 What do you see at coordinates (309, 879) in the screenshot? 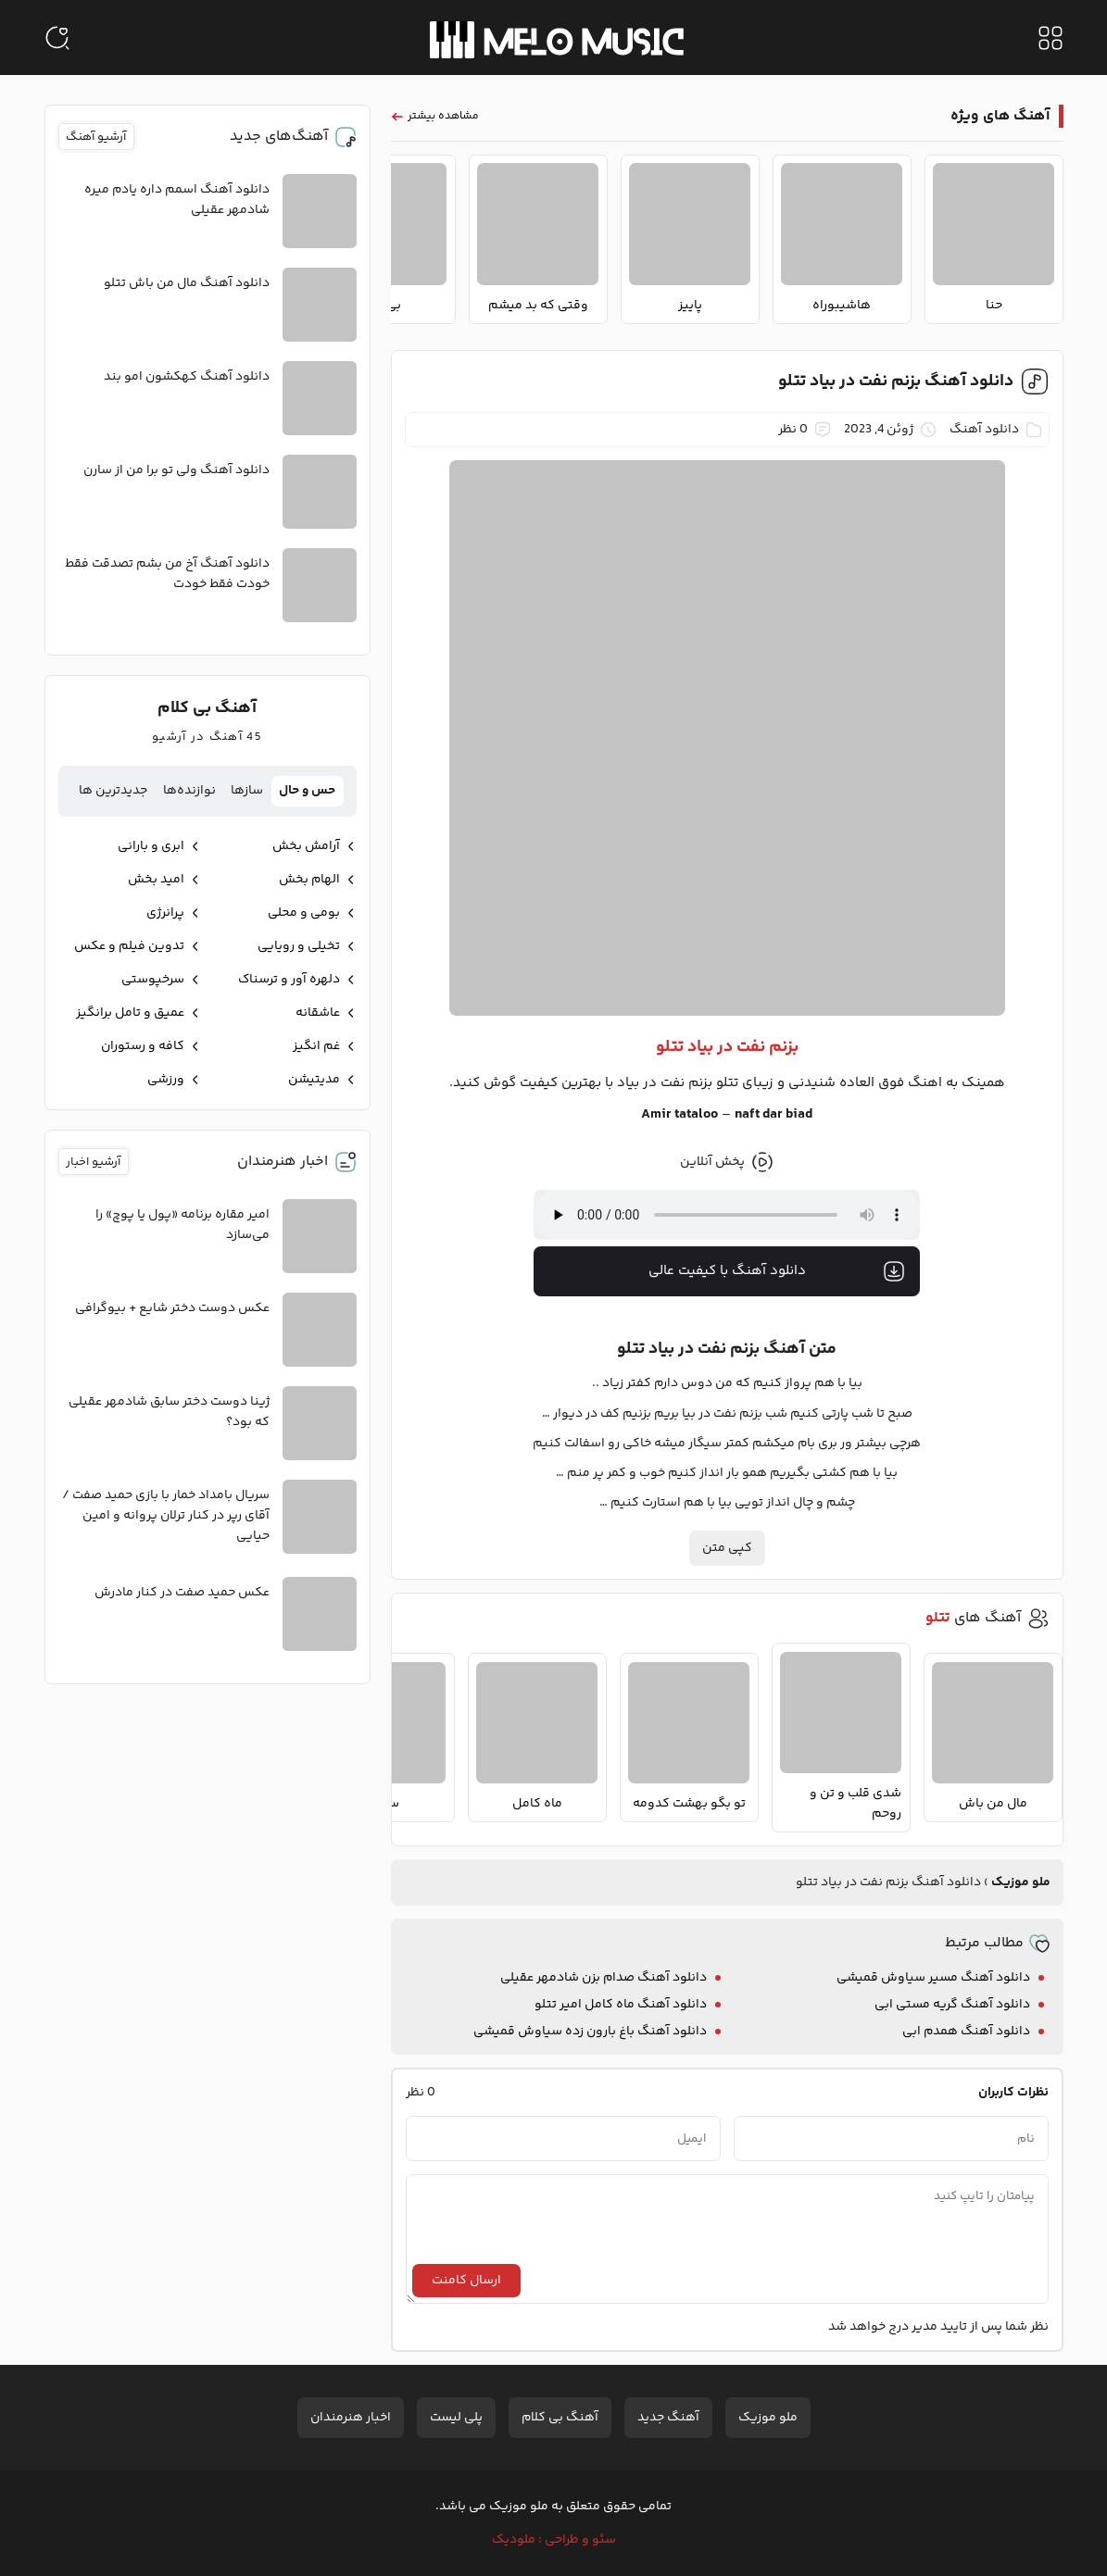
I see `الهام بخش` at bounding box center [309, 879].